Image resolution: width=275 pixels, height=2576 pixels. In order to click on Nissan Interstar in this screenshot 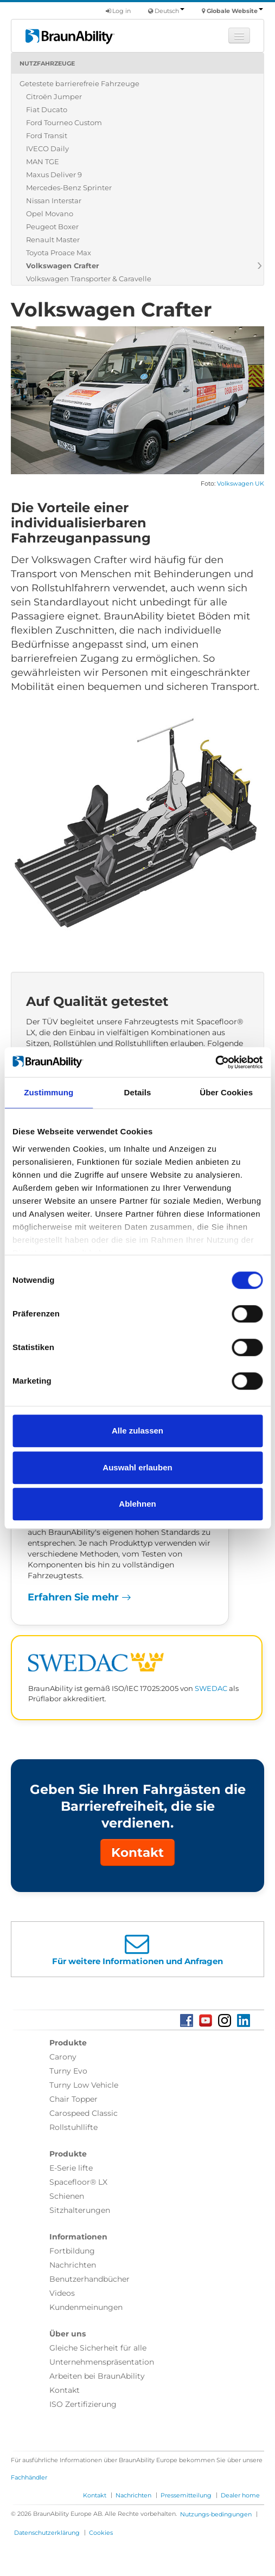, I will do `click(53, 200)`.